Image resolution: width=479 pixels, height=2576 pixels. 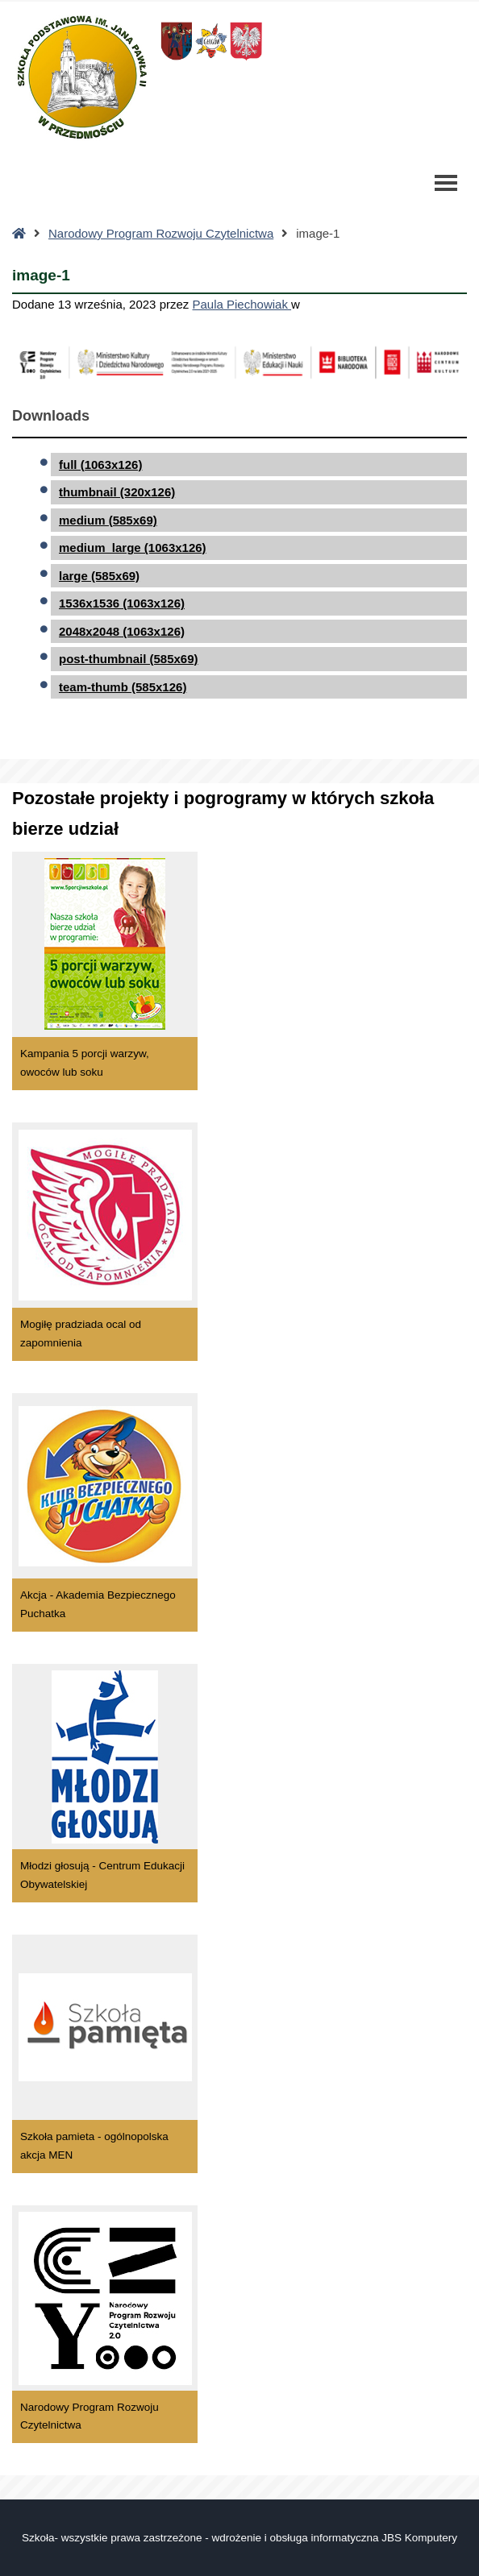 I want to click on Narodowy Program Rozwoju Czytelnictwa, so click(x=160, y=233).